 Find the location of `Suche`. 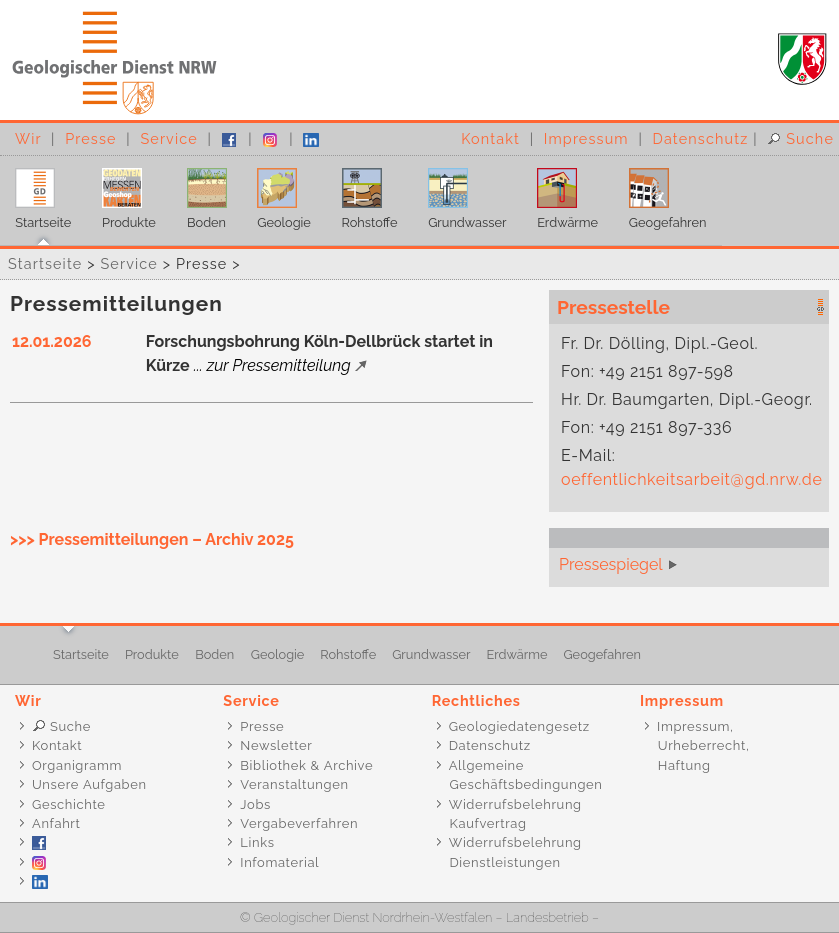

Suche is located at coordinates (800, 138).